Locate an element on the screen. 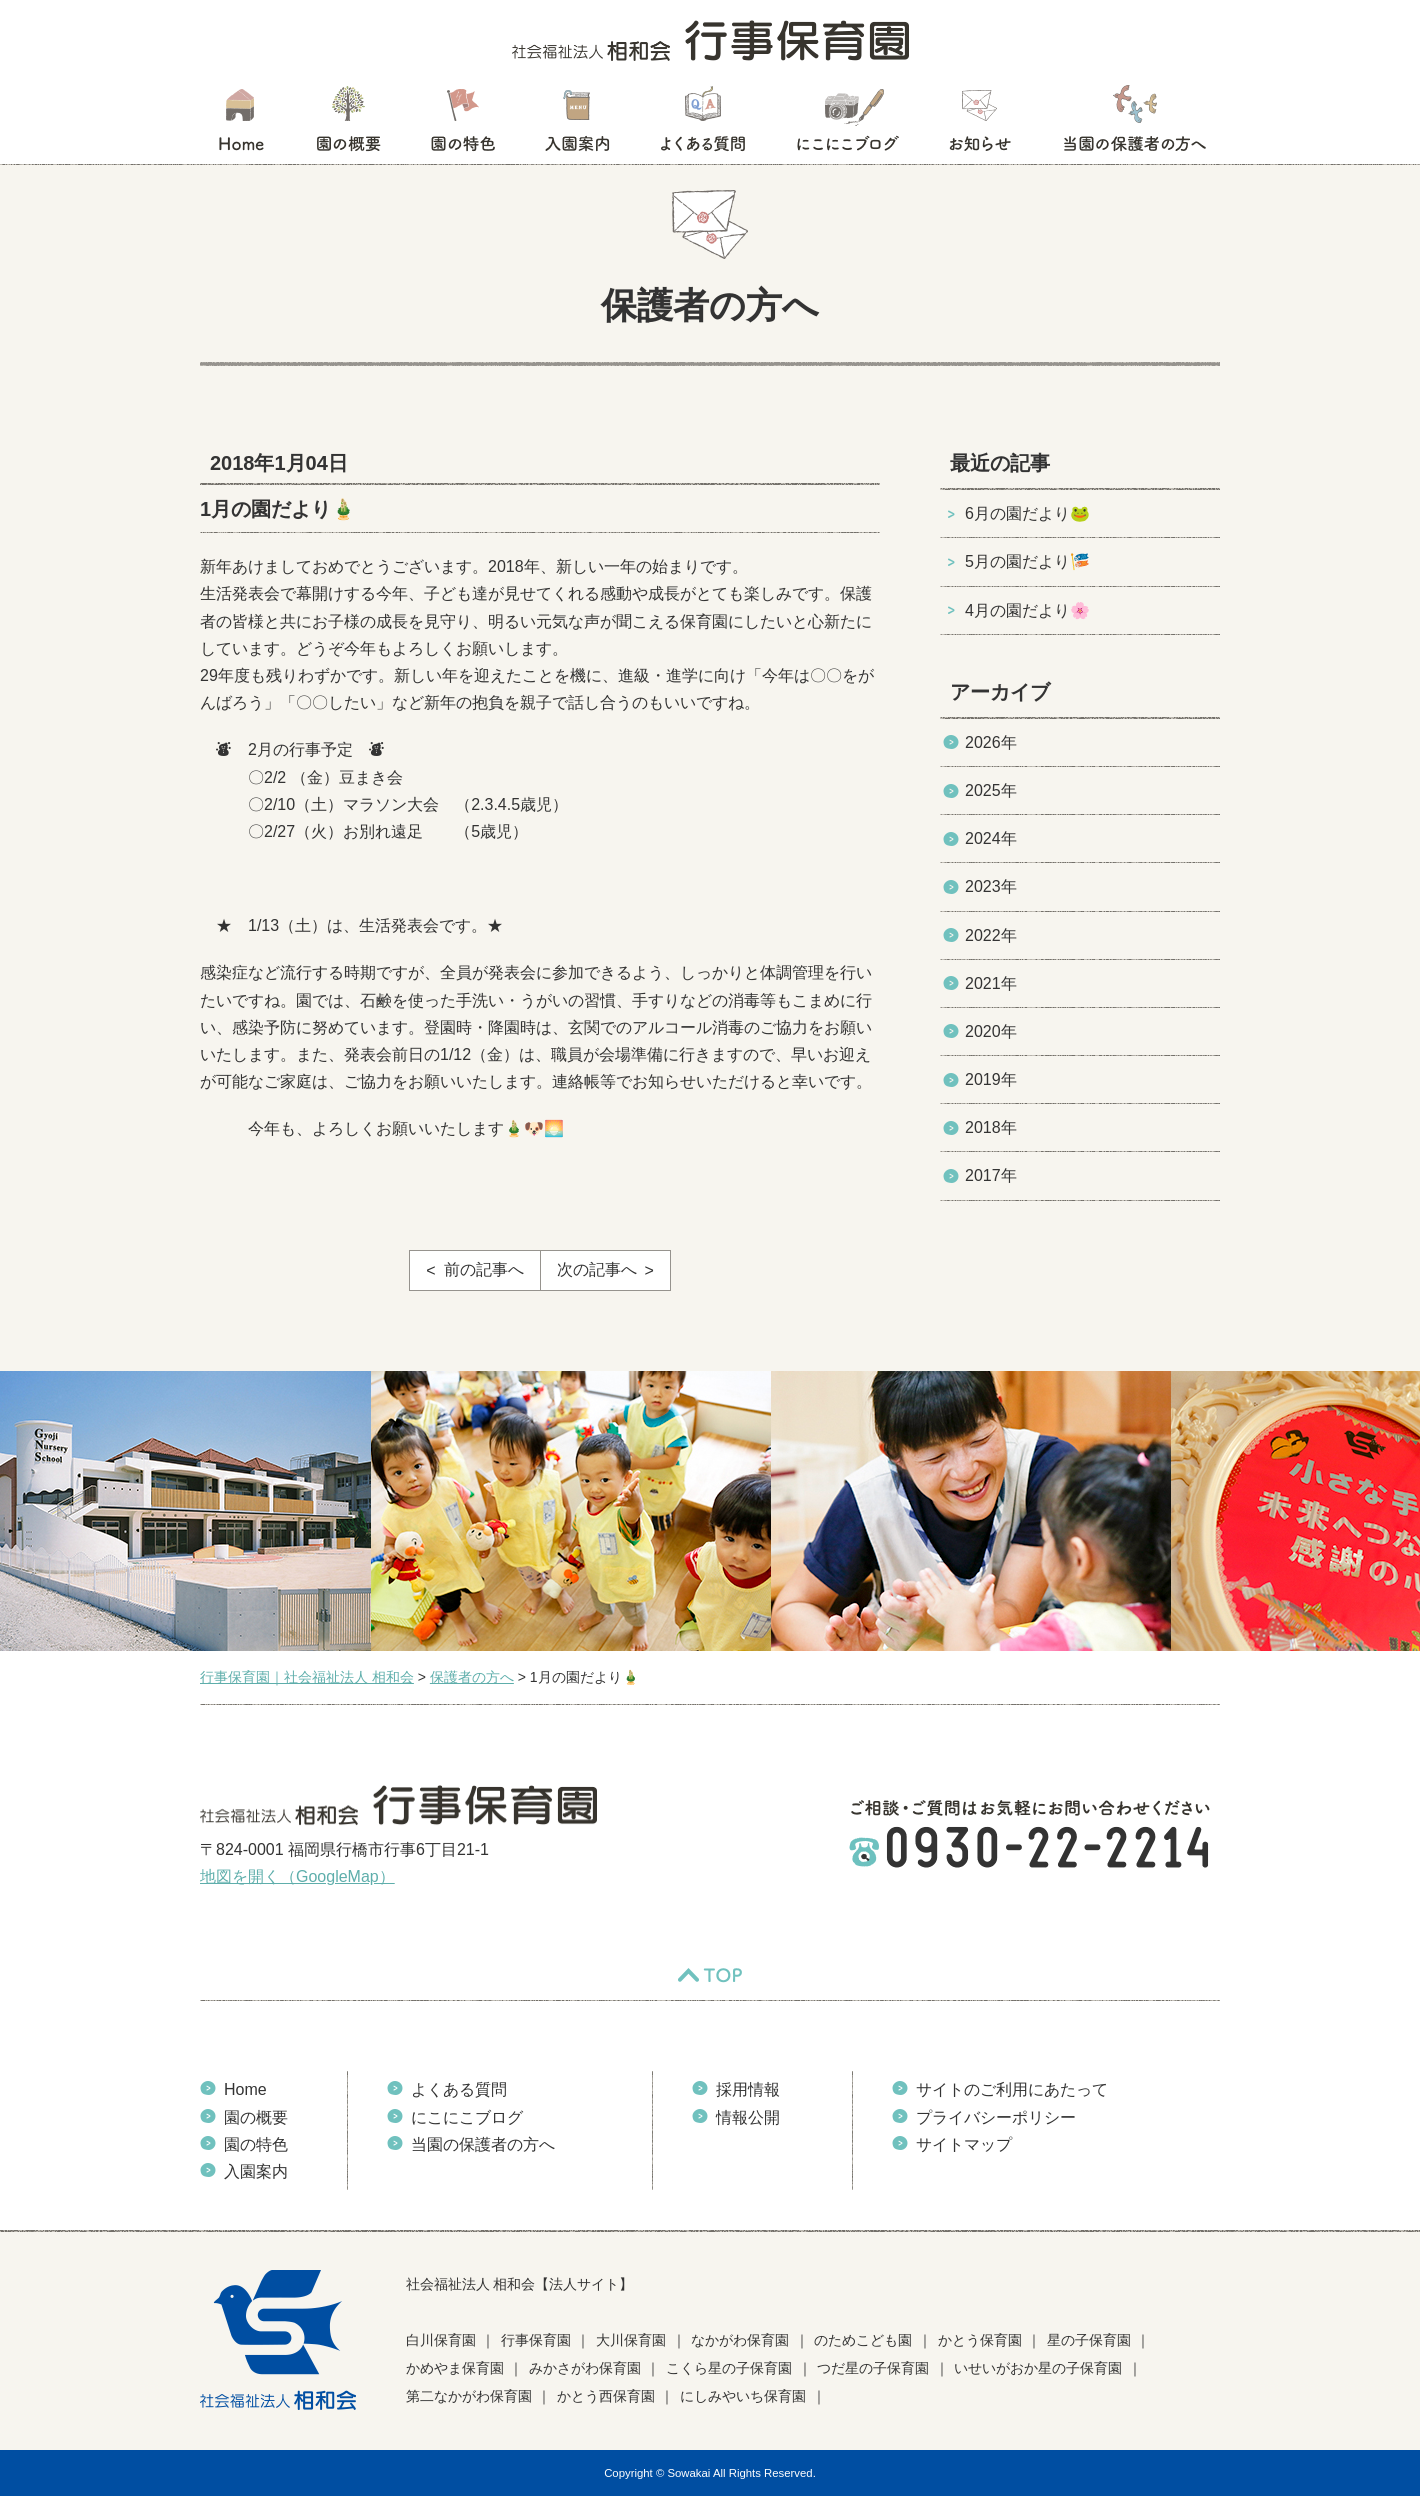 The height and width of the screenshot is (2496, 1420). よくある質問 is located at coordinates (703, 125).